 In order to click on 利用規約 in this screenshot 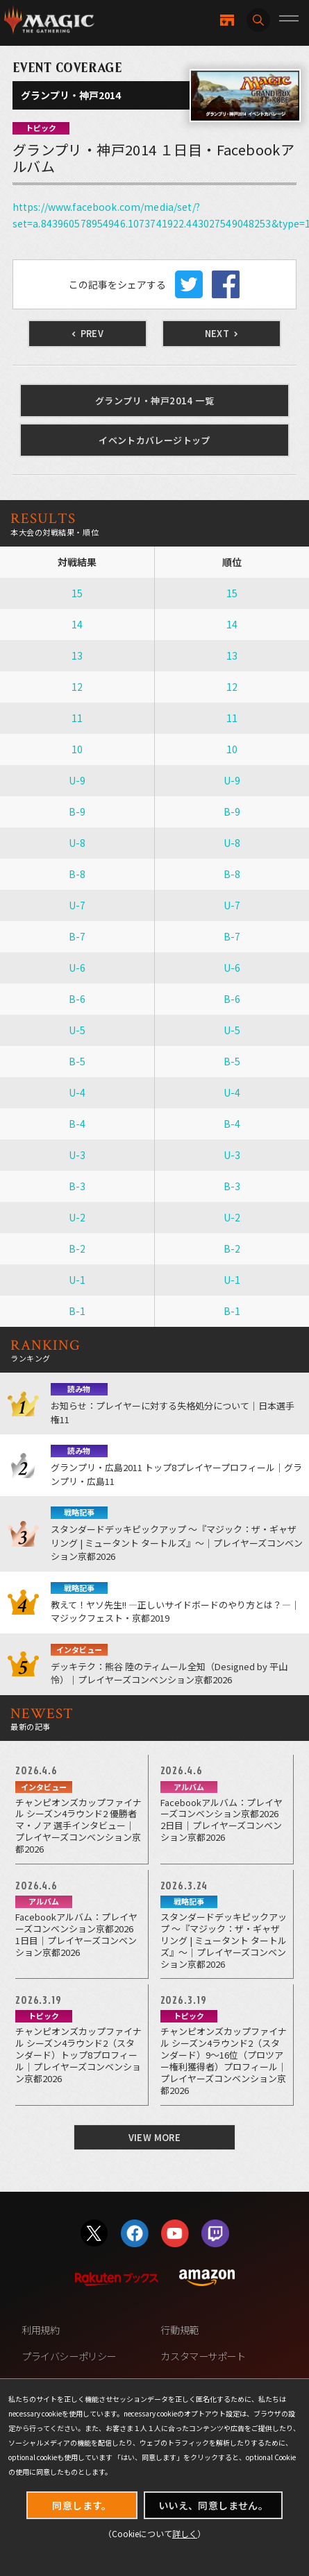, I will do `click(40, 2329)`.